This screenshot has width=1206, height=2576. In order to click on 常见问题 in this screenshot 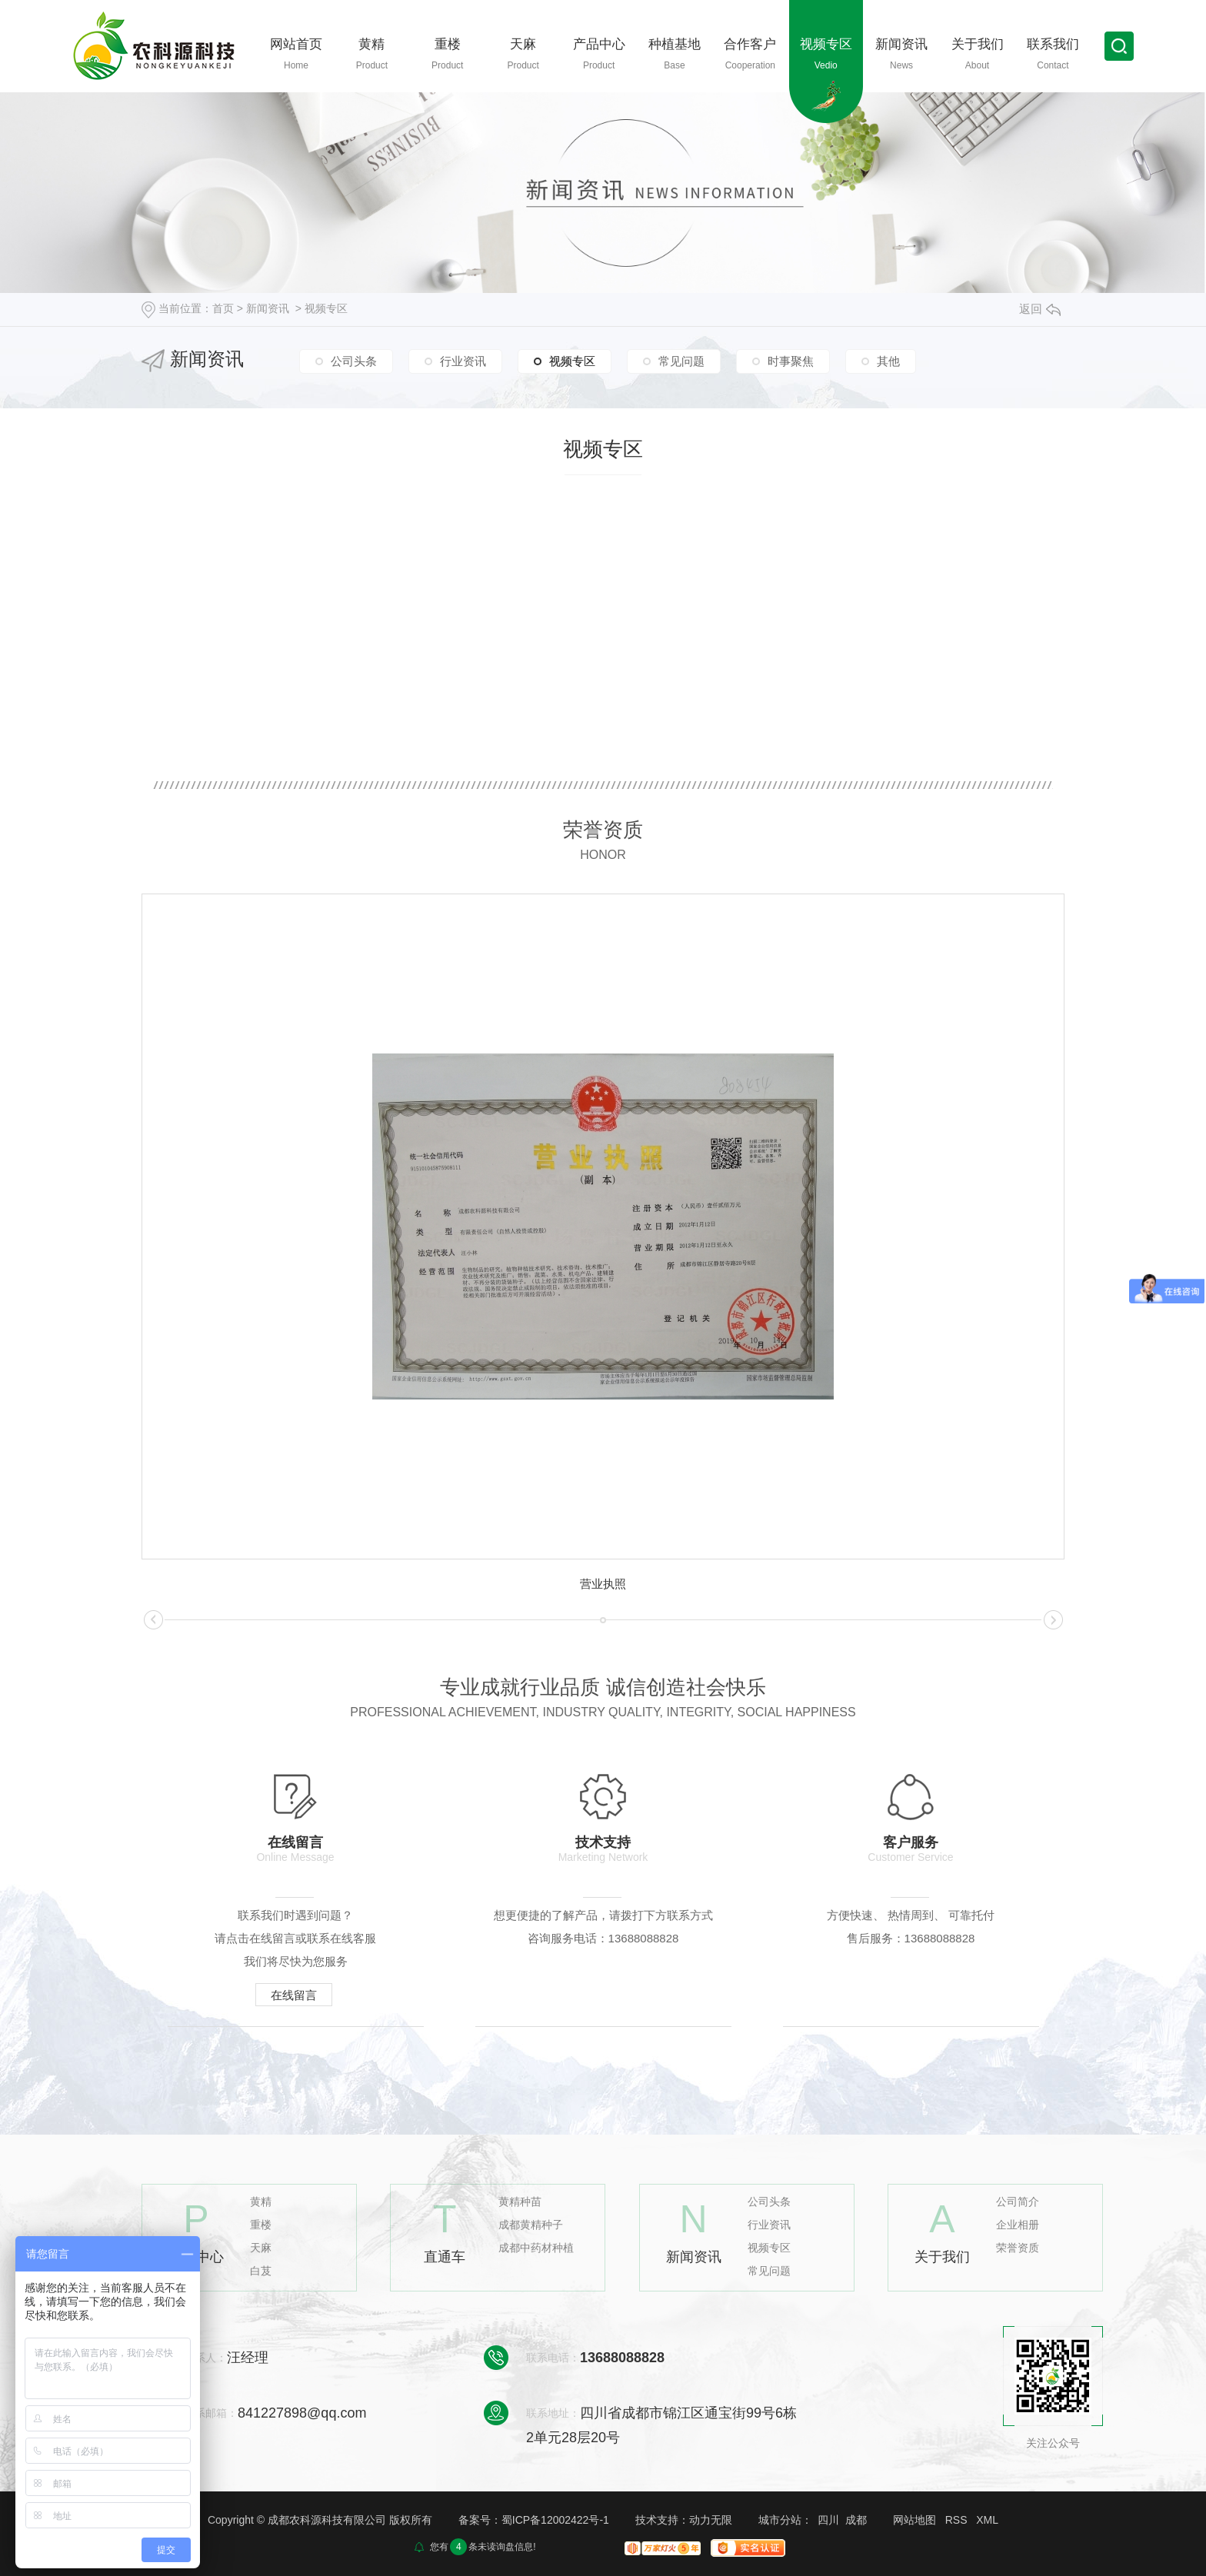, I will do `click(681, 361)`.